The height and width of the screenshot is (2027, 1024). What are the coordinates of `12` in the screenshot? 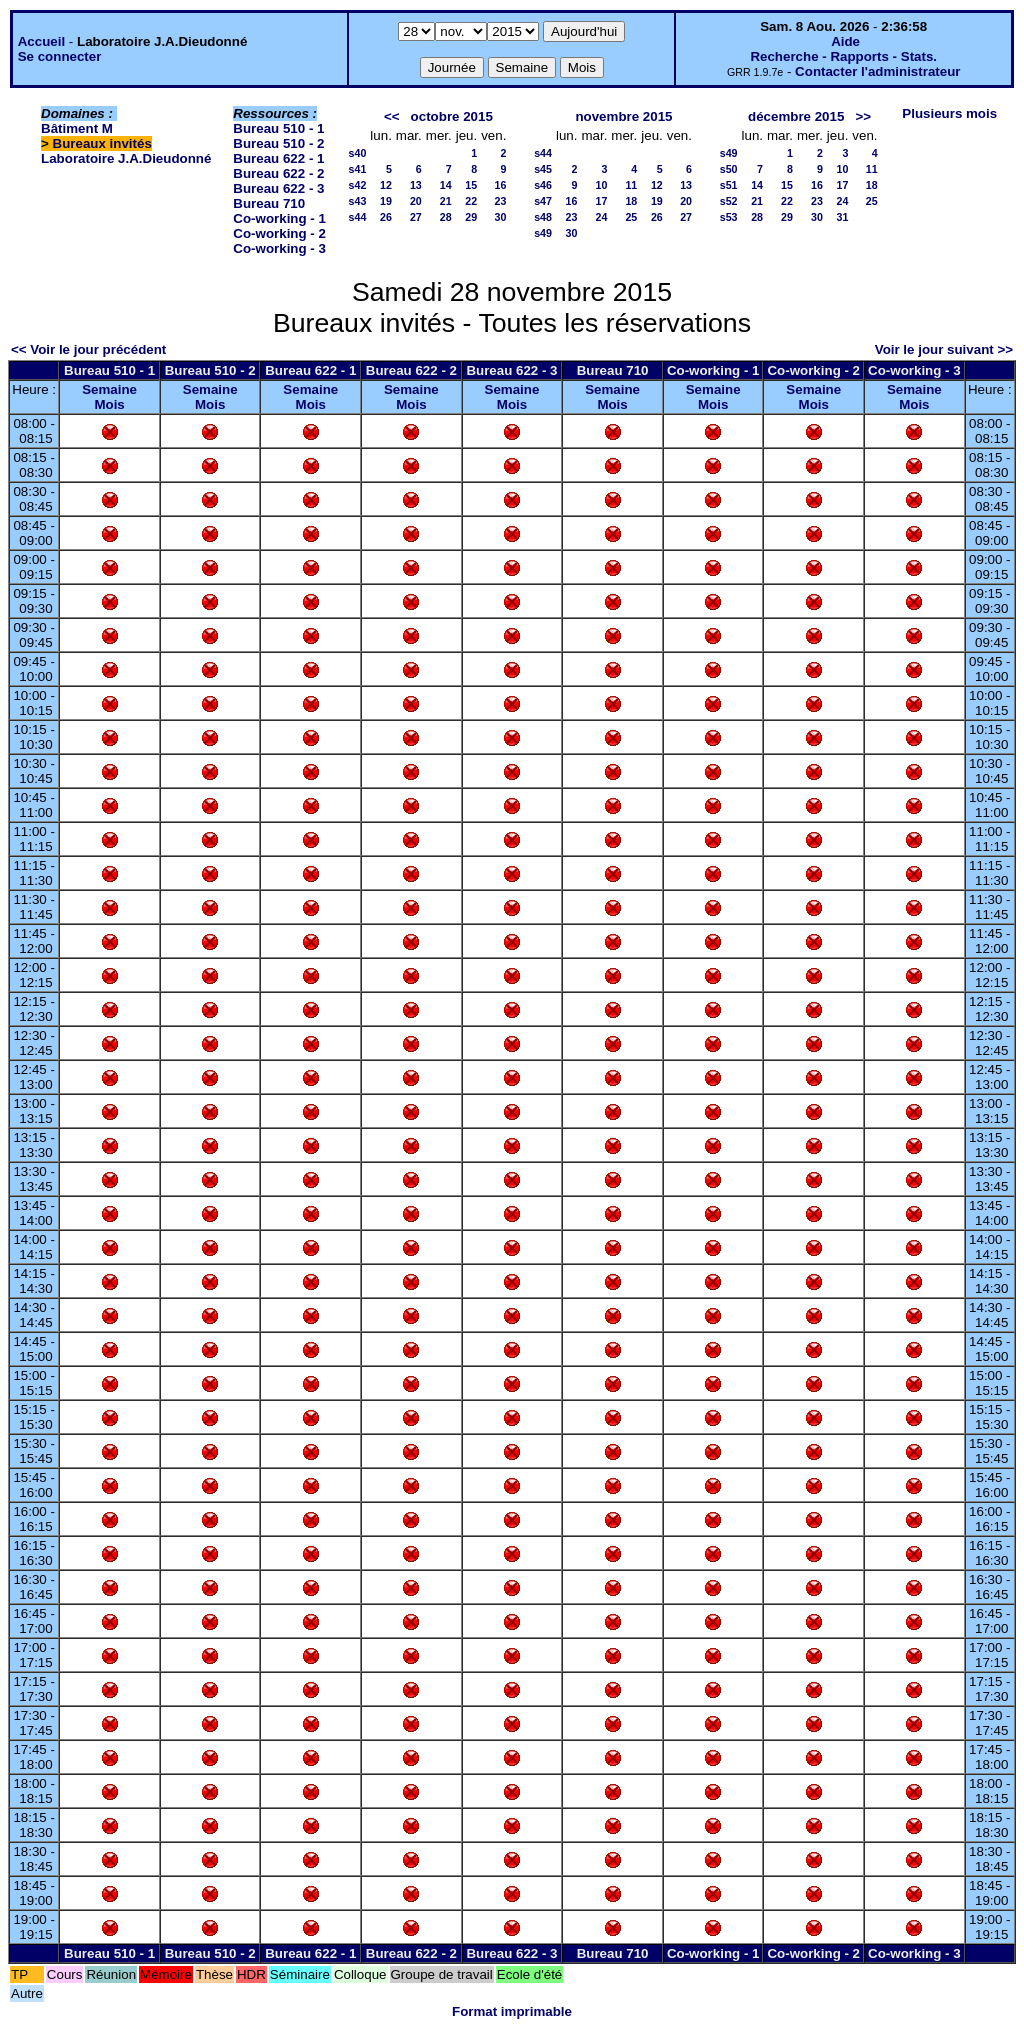 It's located at (386, 185).